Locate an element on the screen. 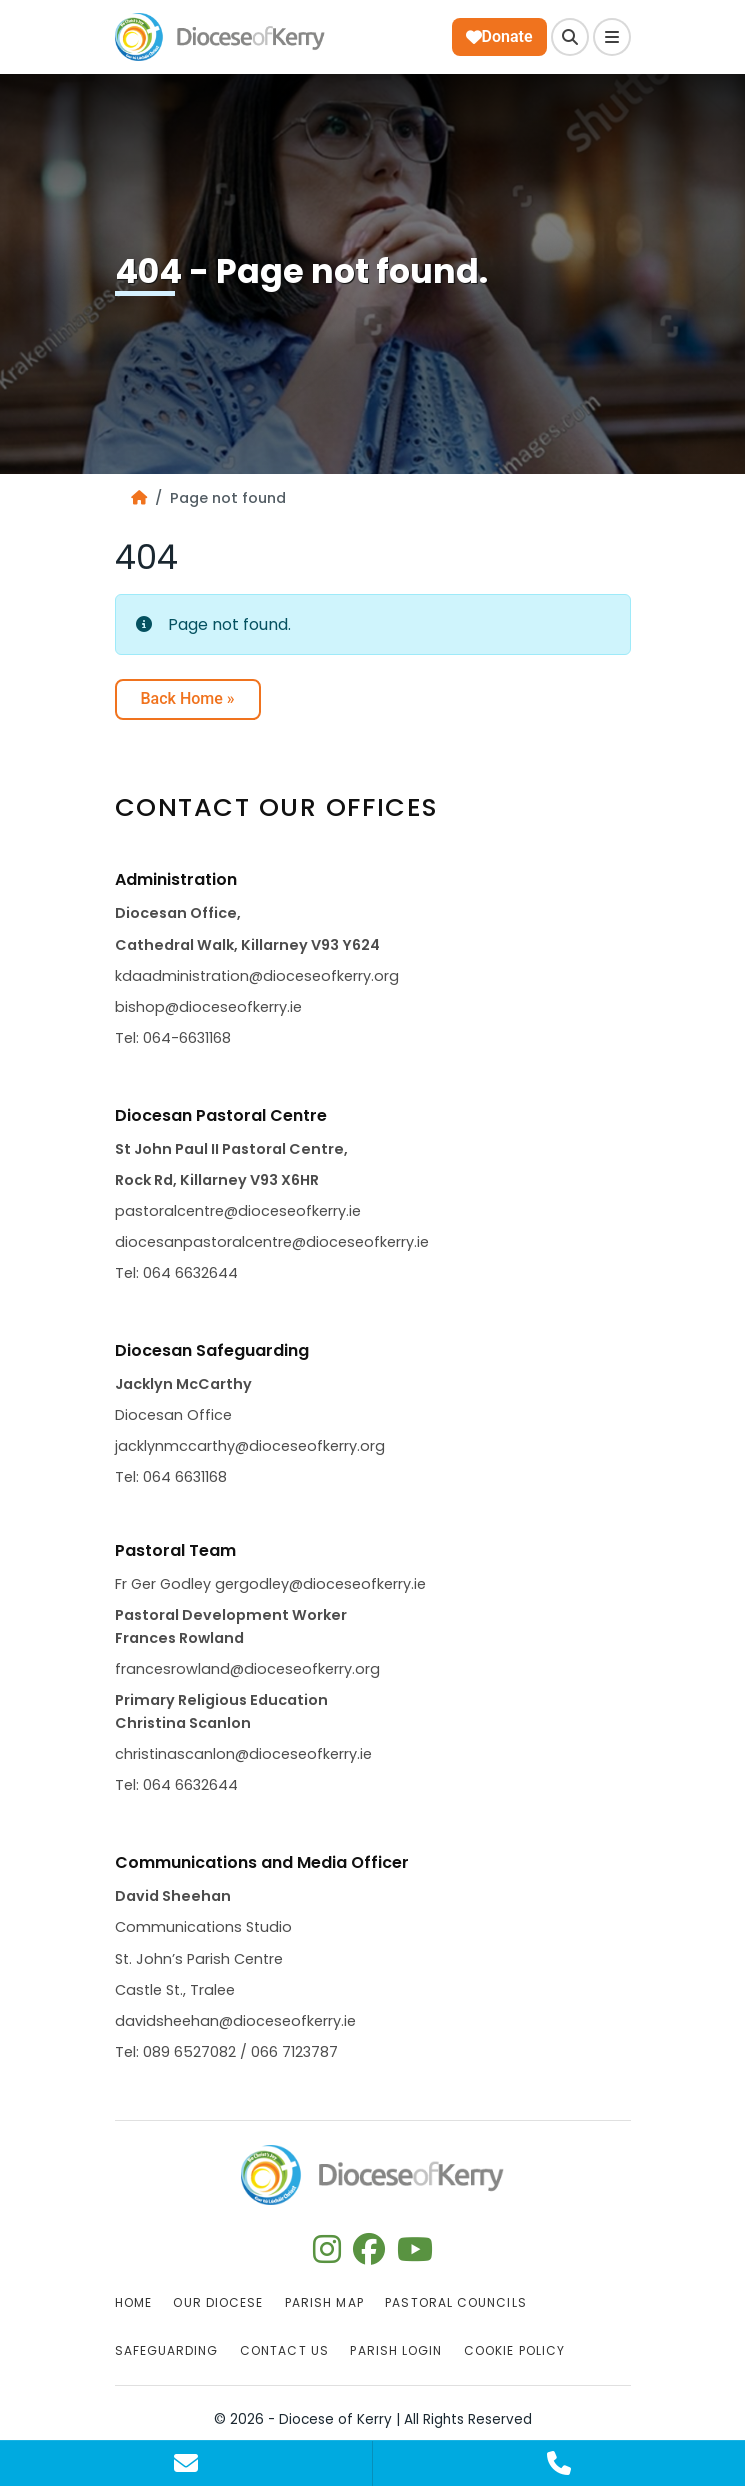 This screenshot has width=745, height=2486. Home is located at coordinates (133, 2302).